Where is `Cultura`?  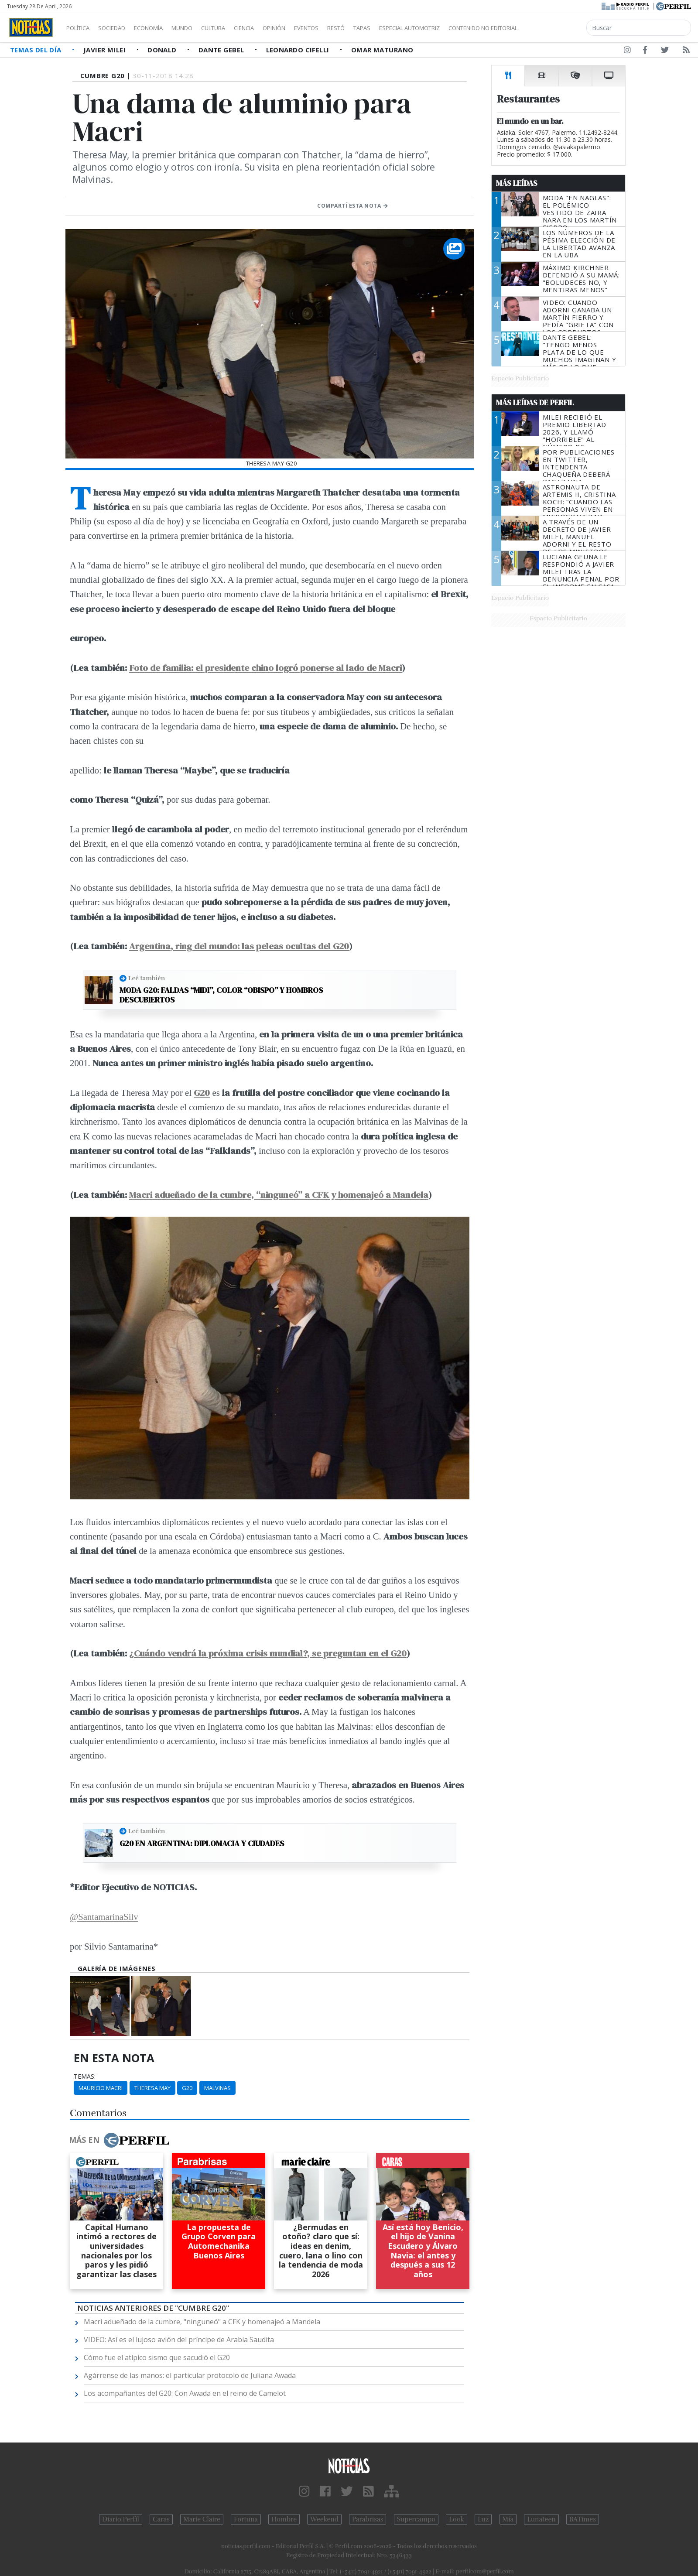 Cultura is located at coordinates (238, 28).